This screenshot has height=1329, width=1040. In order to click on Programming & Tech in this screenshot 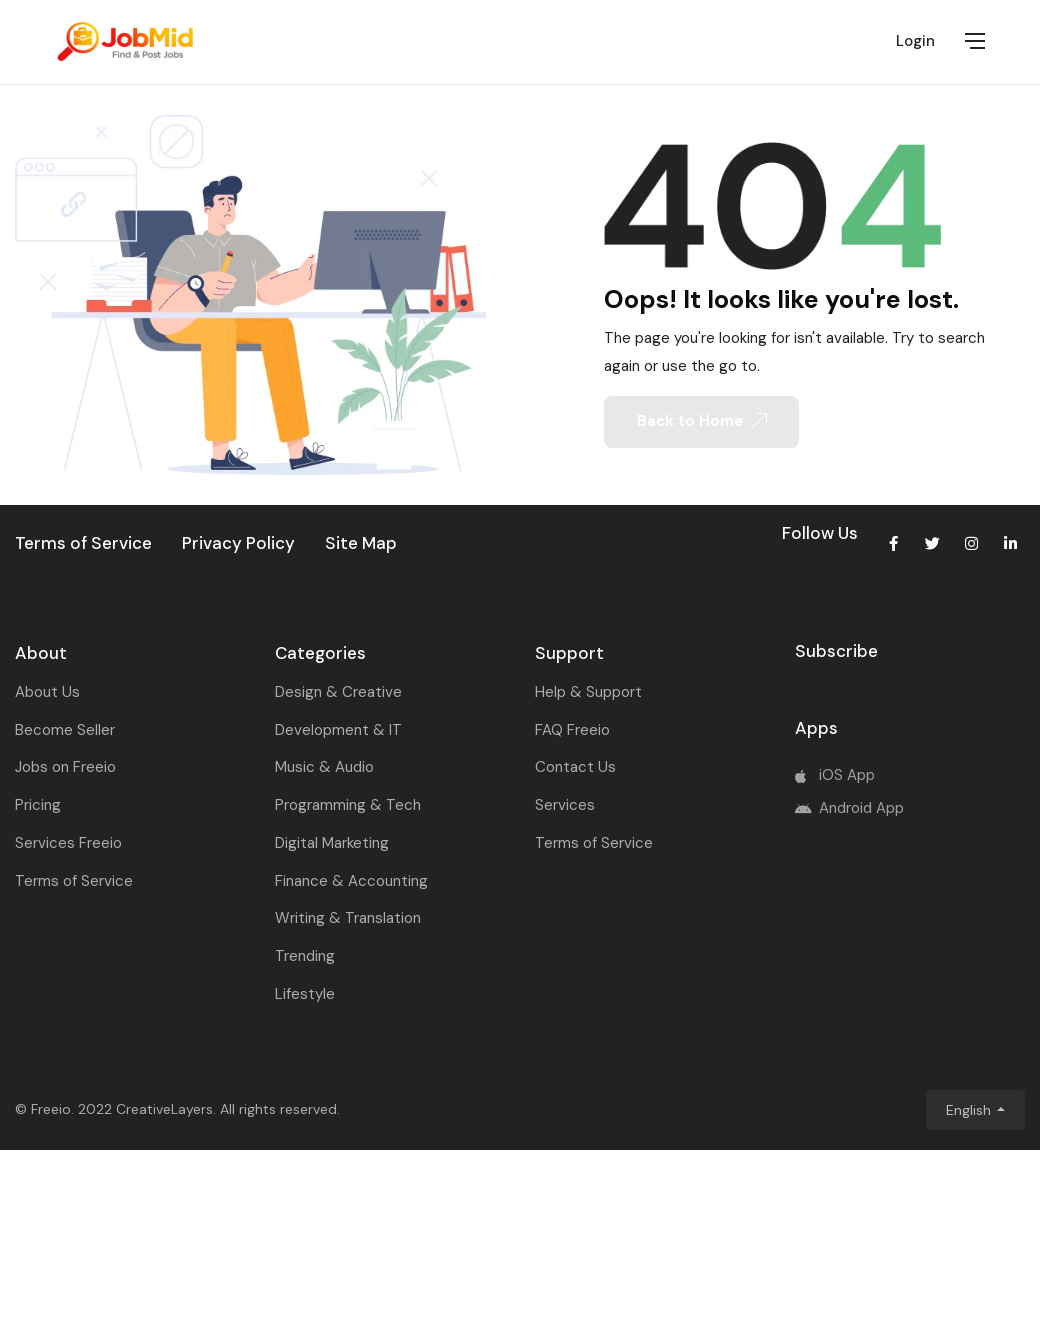, I will do `click(348, 805)`.